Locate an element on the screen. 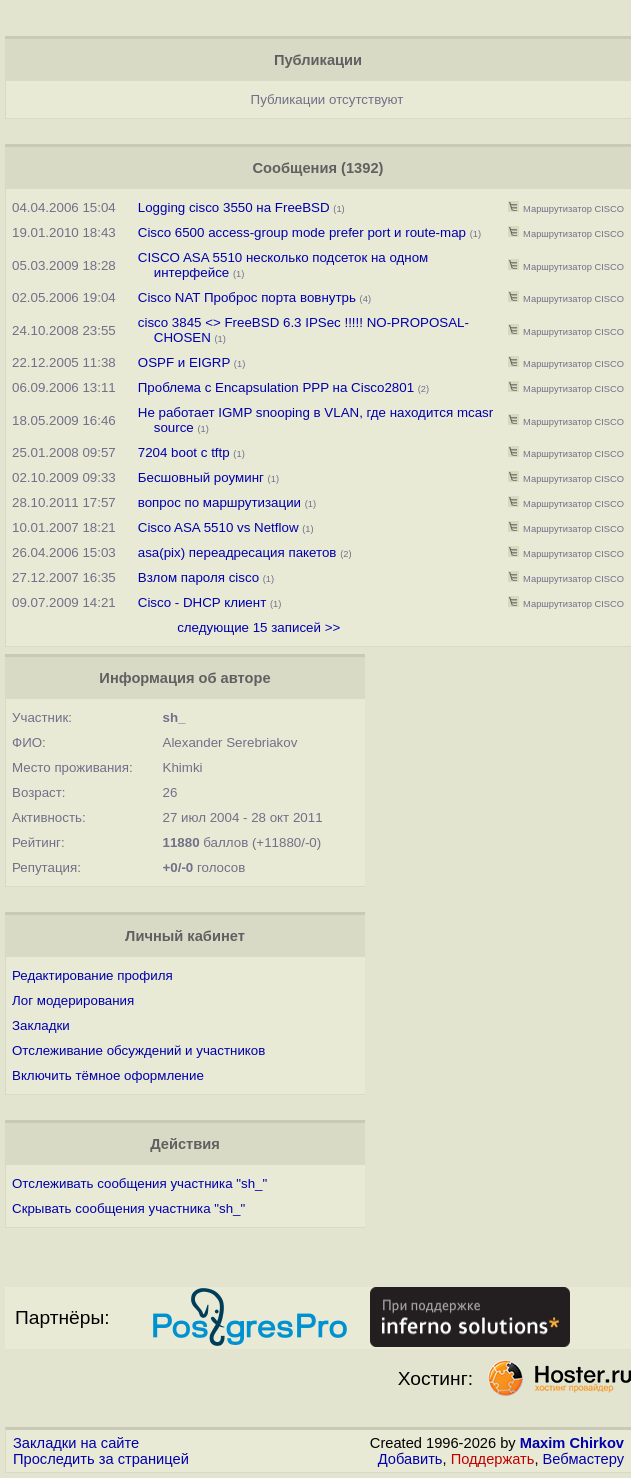  Лог модерирования is located at coordinates (73, 1000).